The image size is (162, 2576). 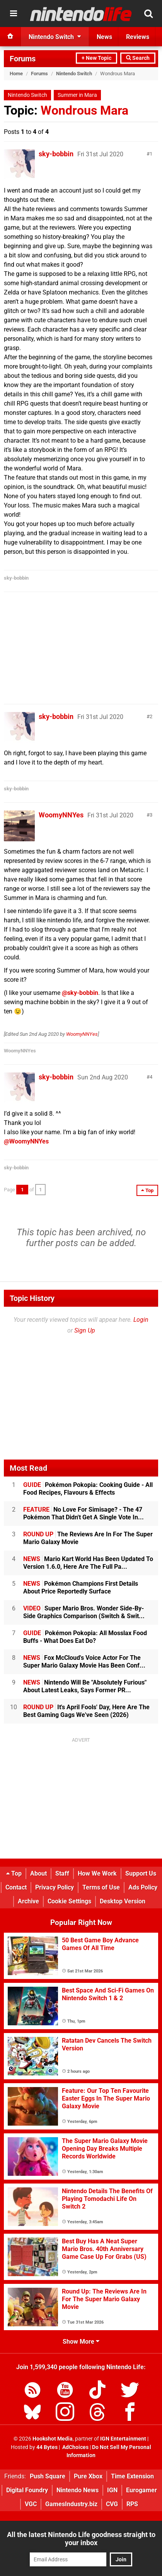 What do you see at coordinates (81, 2341) in the screenshot?
I see `Show More` at bounding box center [81, 2341].